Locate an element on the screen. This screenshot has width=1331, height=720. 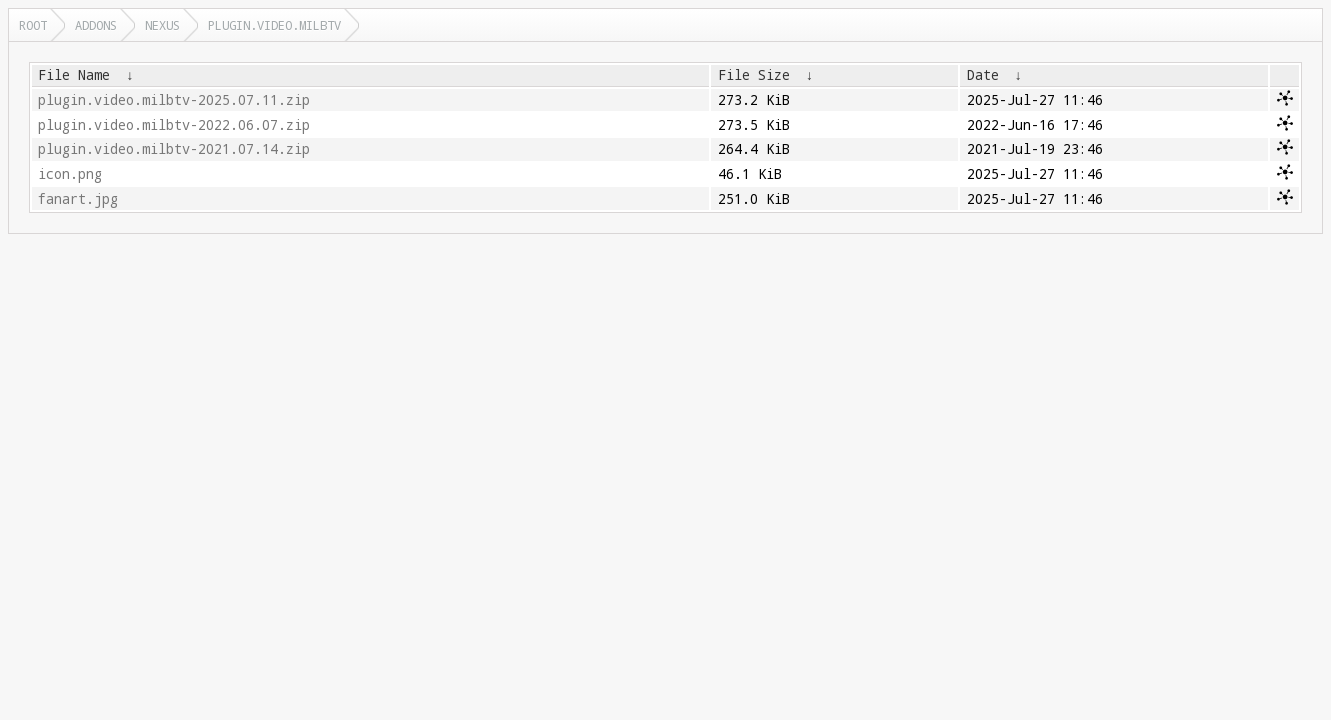
plugin.video.milbtv-2025.07.11.zip is located at coordinates (174, 100).